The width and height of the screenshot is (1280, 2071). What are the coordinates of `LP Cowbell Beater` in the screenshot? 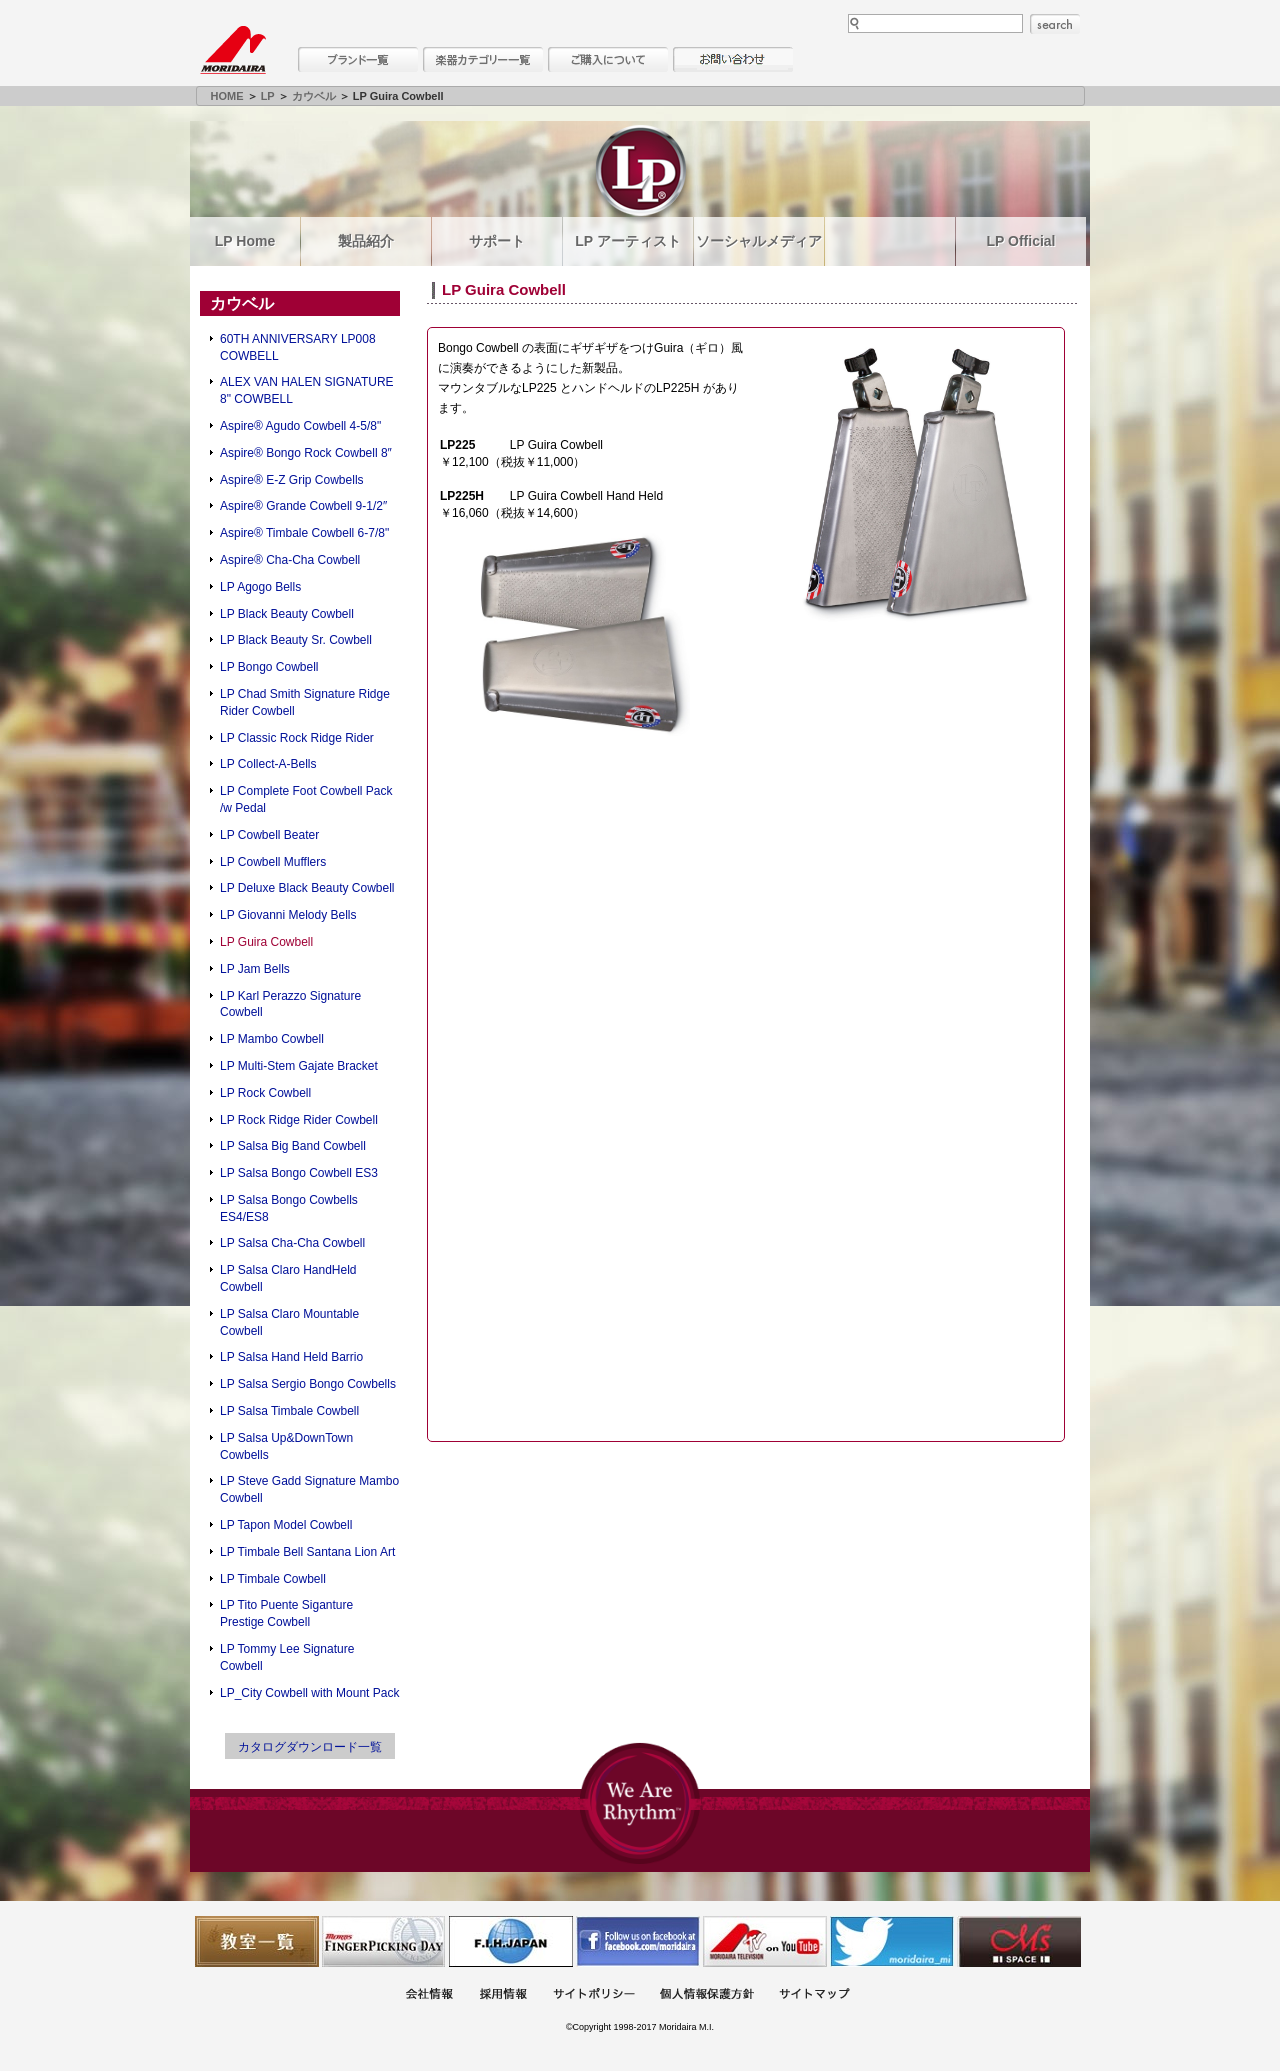 It's located at (269, 835).